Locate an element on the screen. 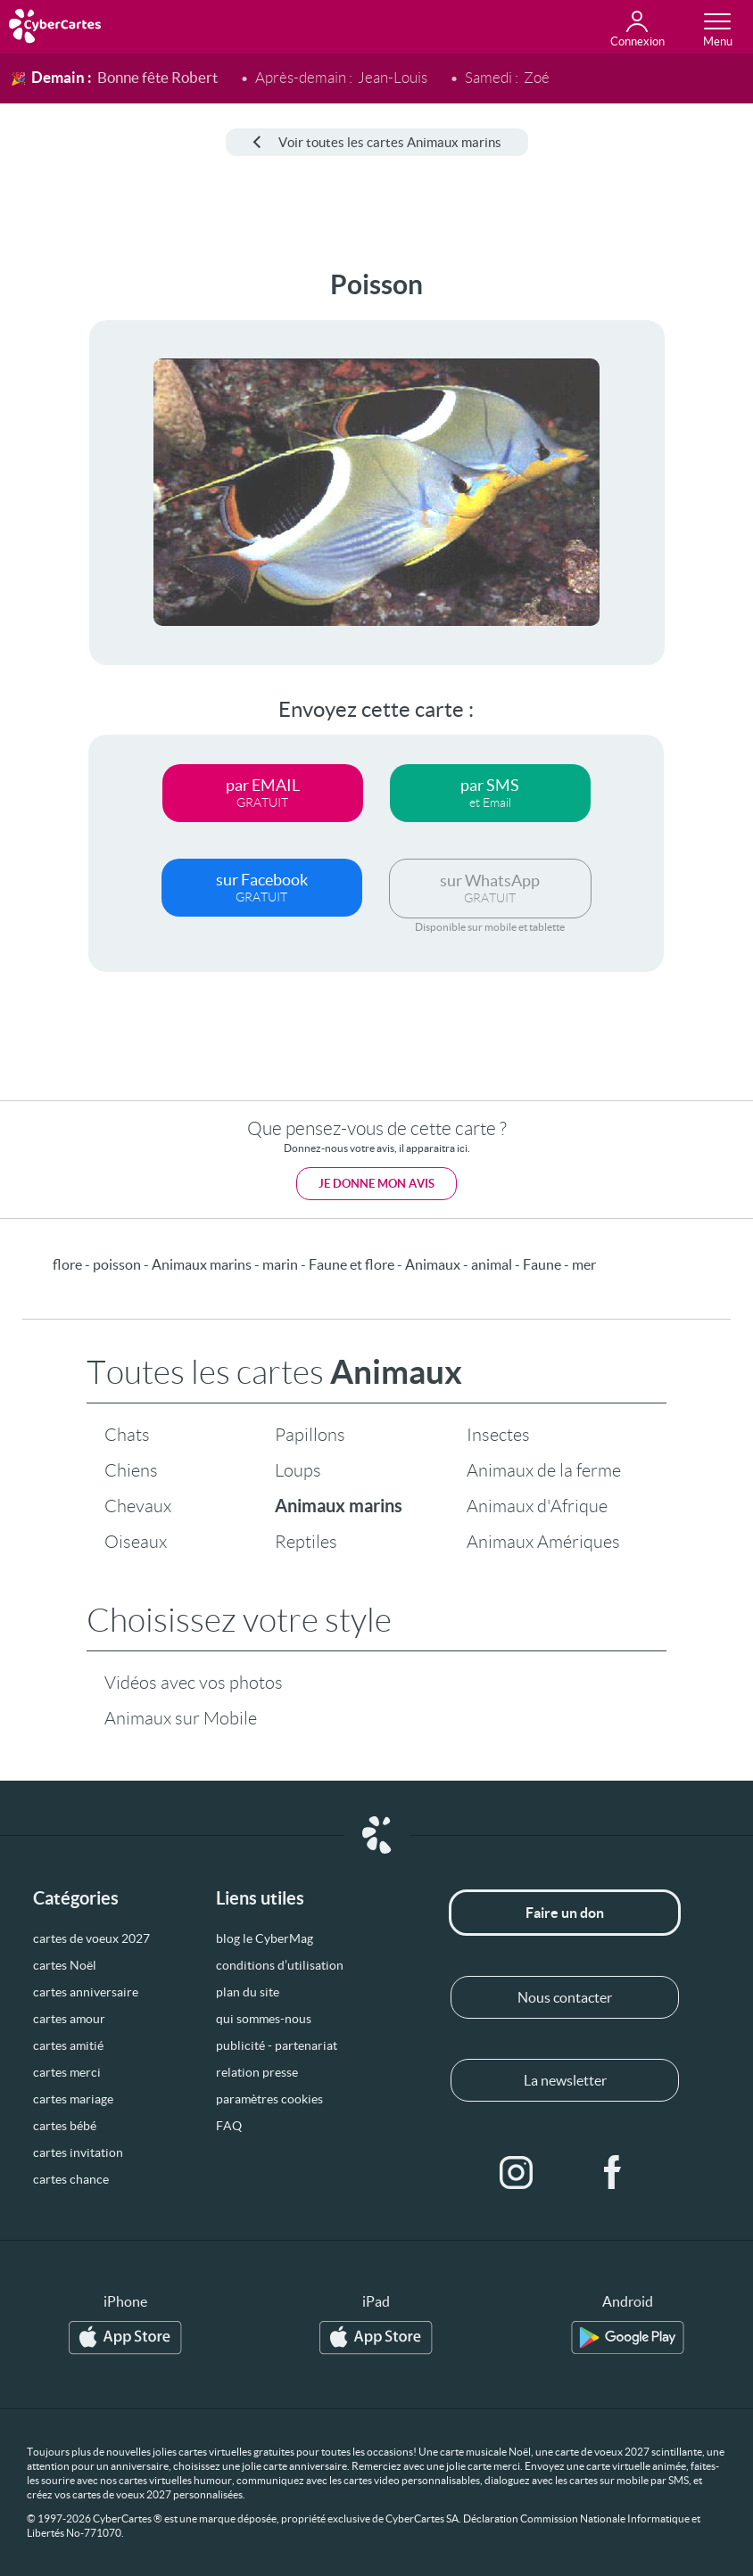 The height and width of the screenshot is (2576, 753). cartes de voeux 2027 is located at coordinates (91, 1938).